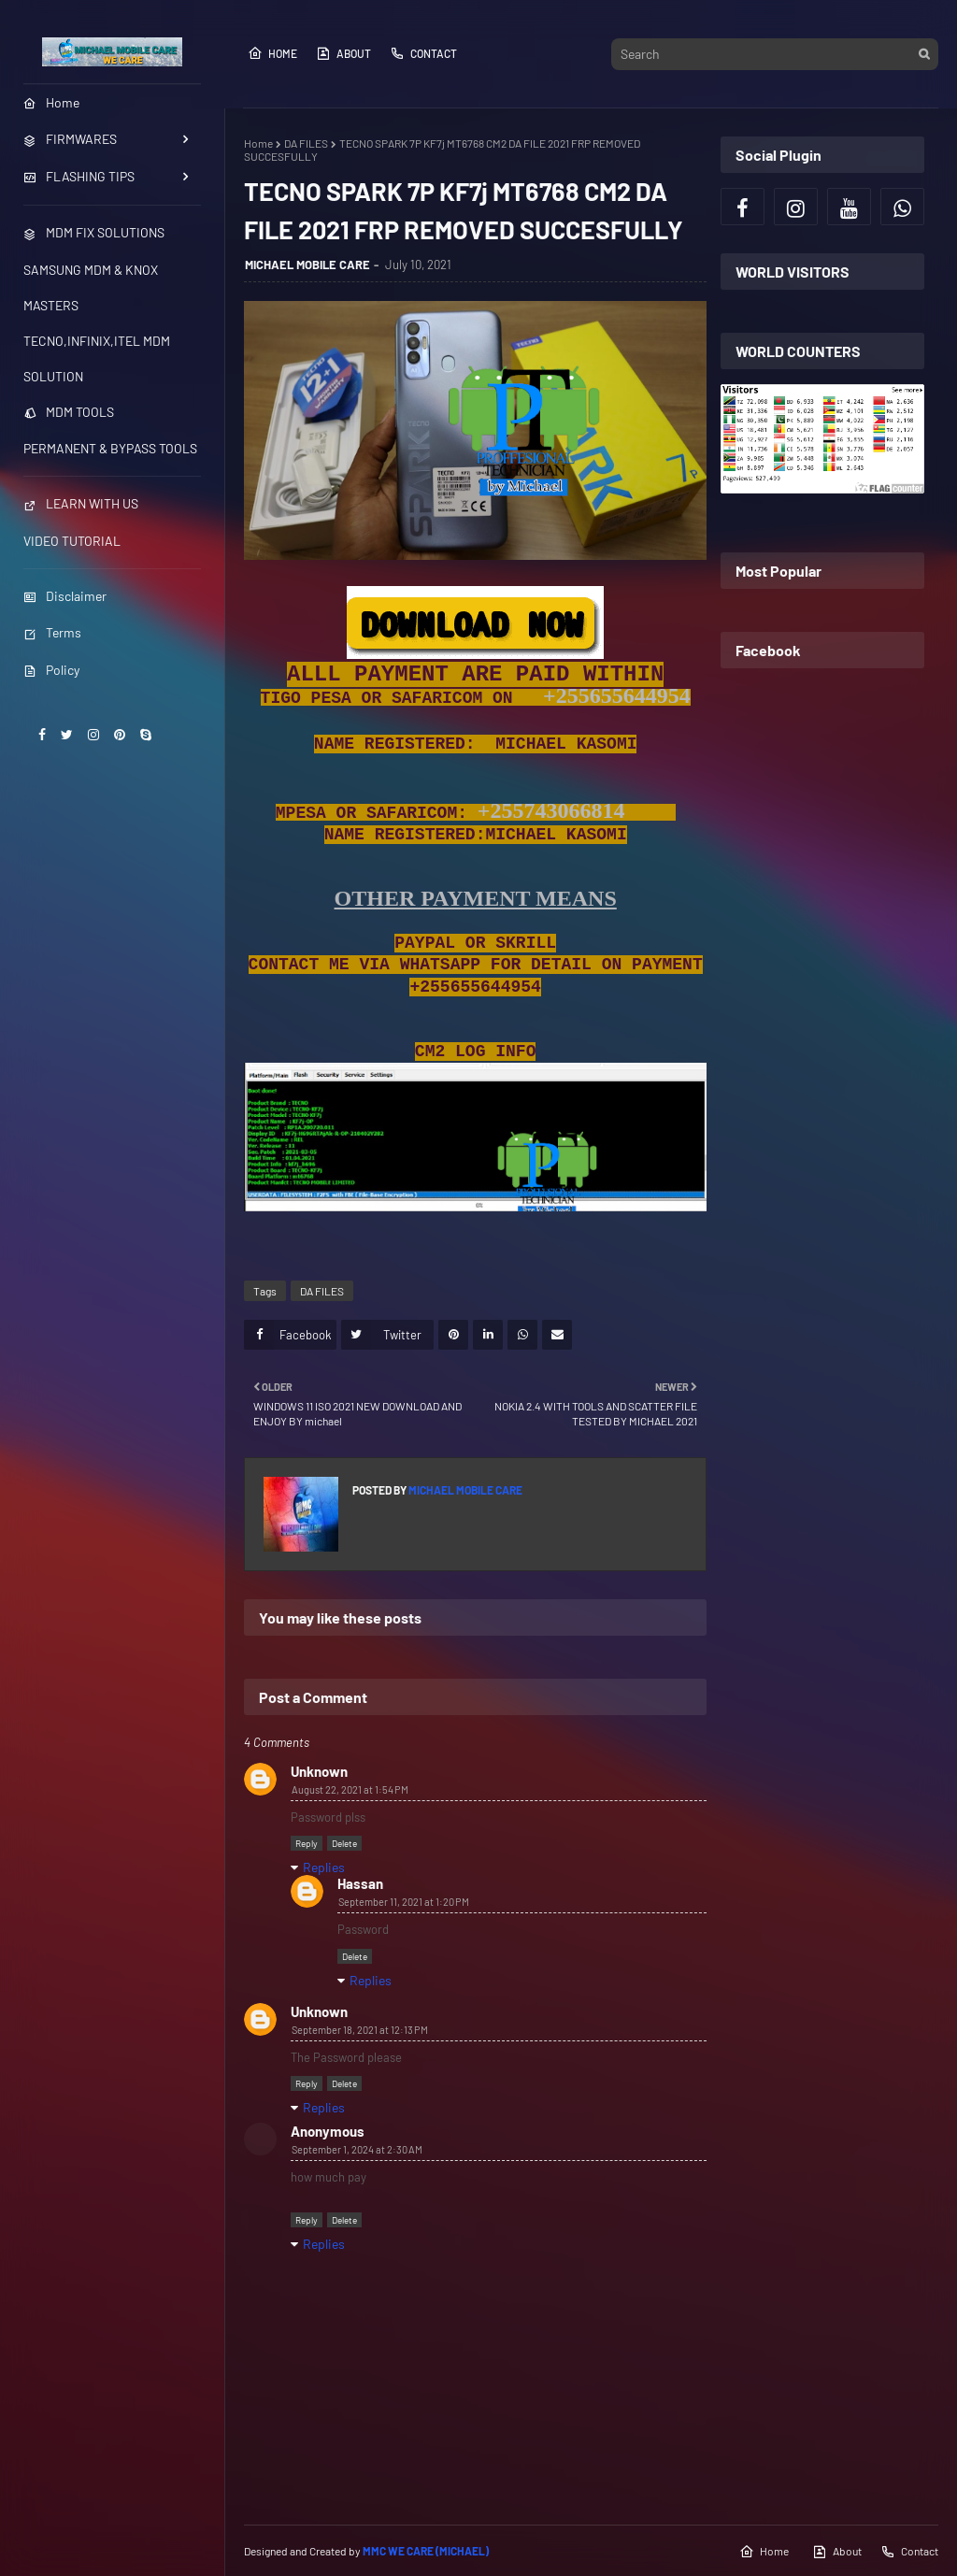  What do you see at coordinates (319, 1771) in the screenshot?
I see `Unknown` at bounding box center [319, 1771].